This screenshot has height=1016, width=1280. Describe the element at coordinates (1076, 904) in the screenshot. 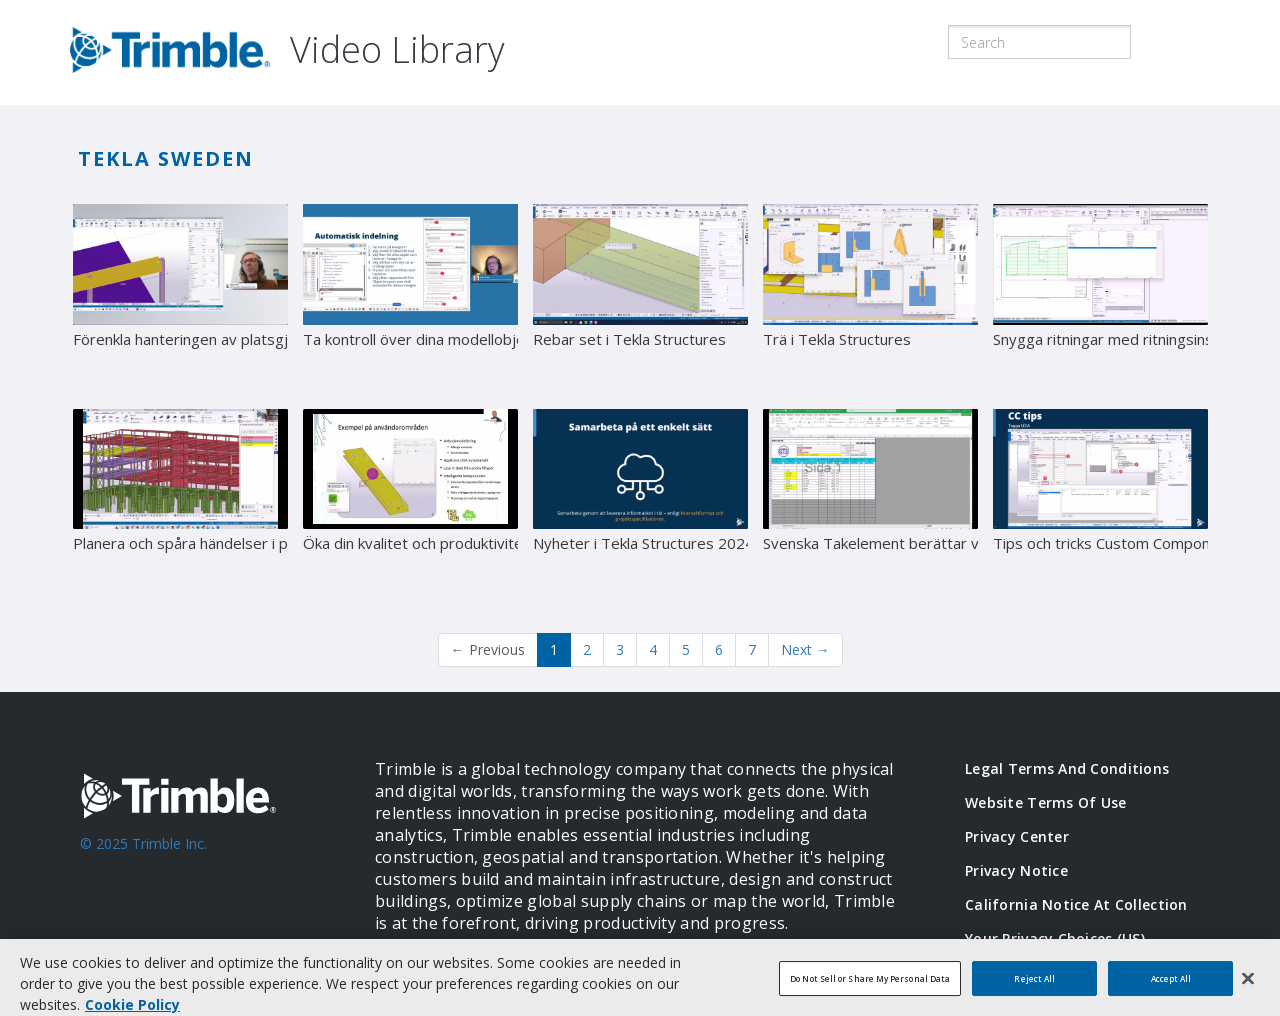

I see `California Notice at Collection` at that location.